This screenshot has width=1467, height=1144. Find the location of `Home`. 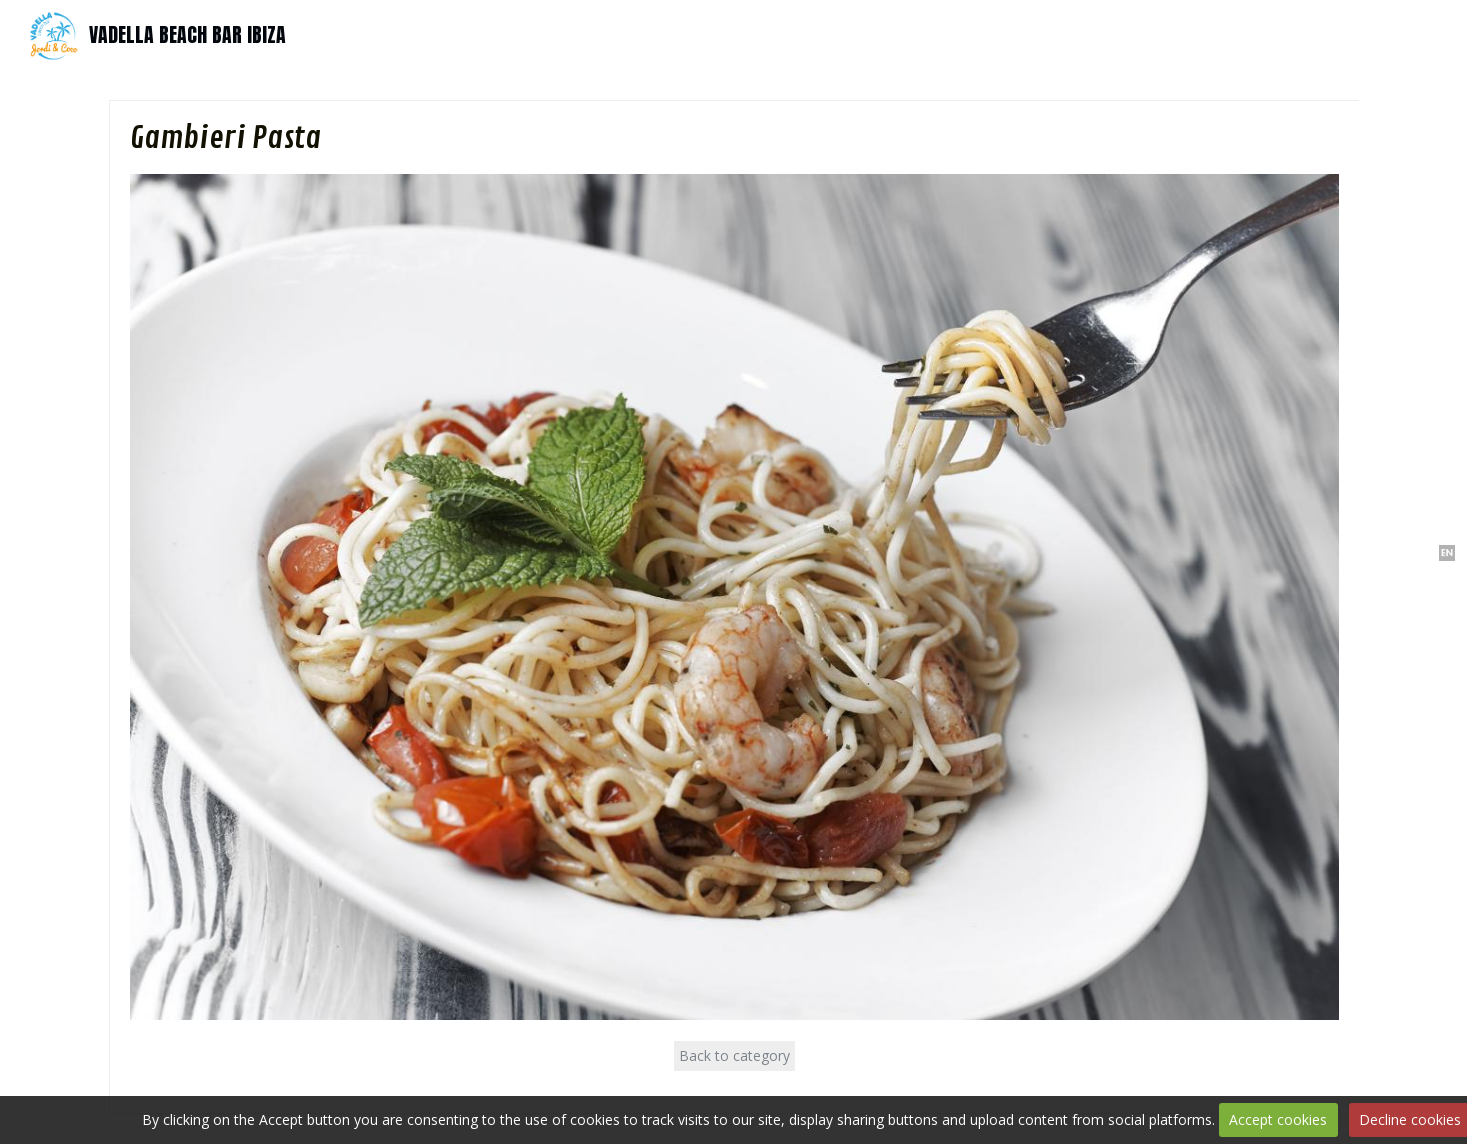

Home is located at coordinates (577, 34).